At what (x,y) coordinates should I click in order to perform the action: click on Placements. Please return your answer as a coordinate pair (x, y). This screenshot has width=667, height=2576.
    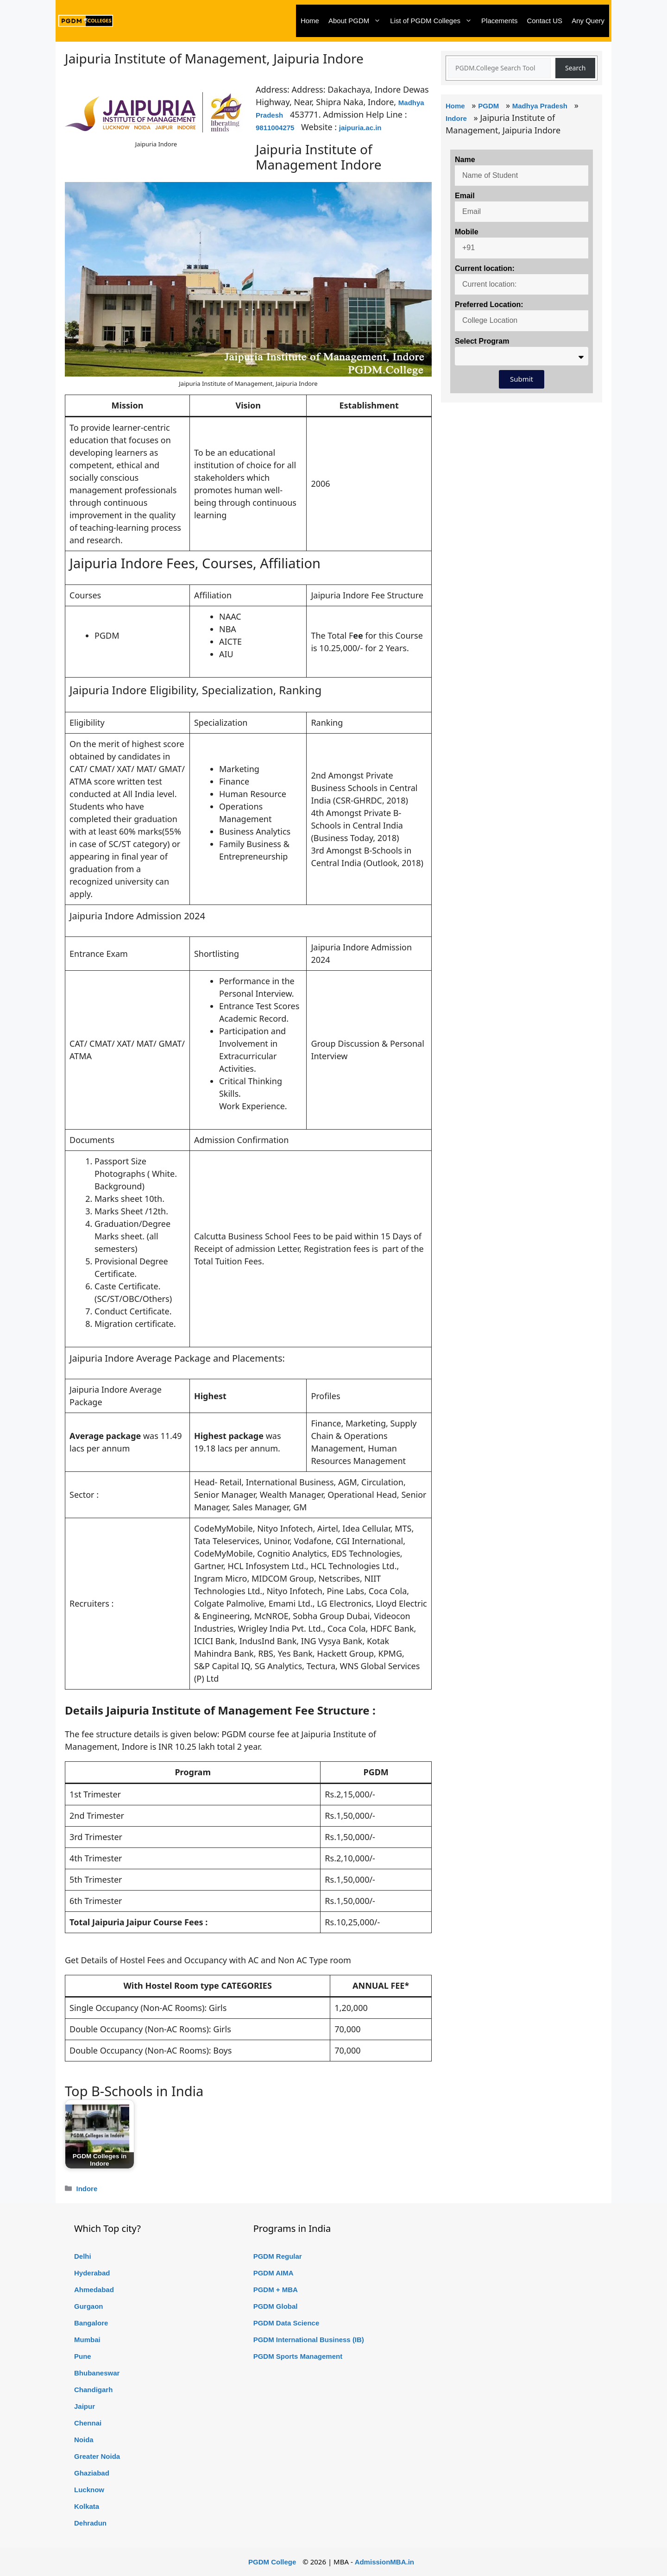
    Looking at the image, I should click on (499, 21).